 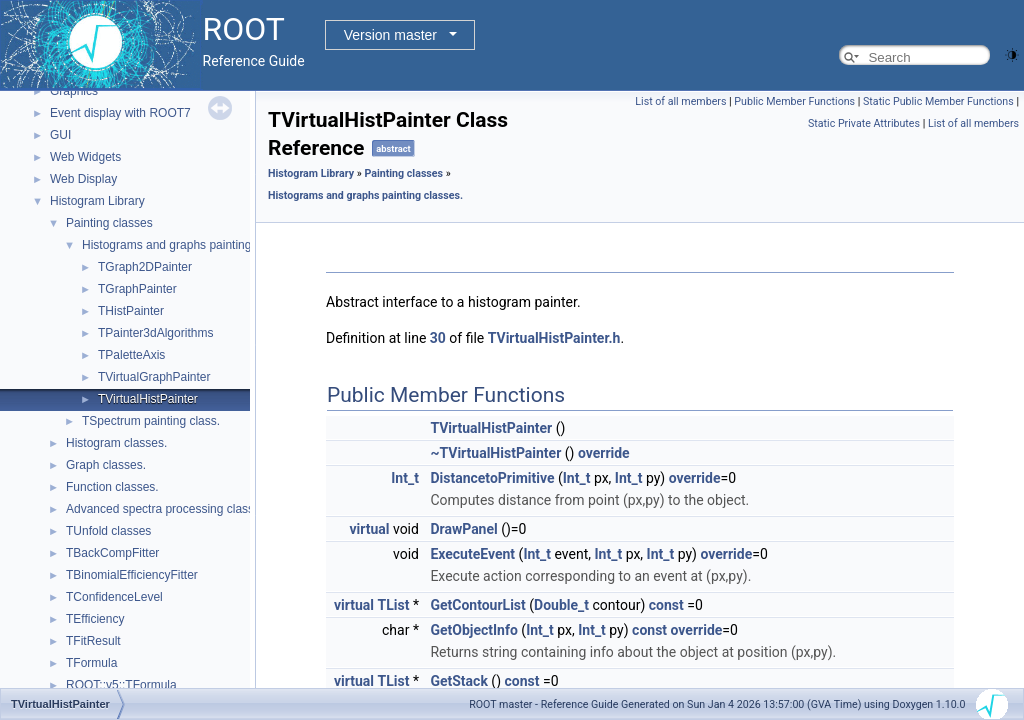 I want to click on TPaletteAxis, so click(x=131, y=355).